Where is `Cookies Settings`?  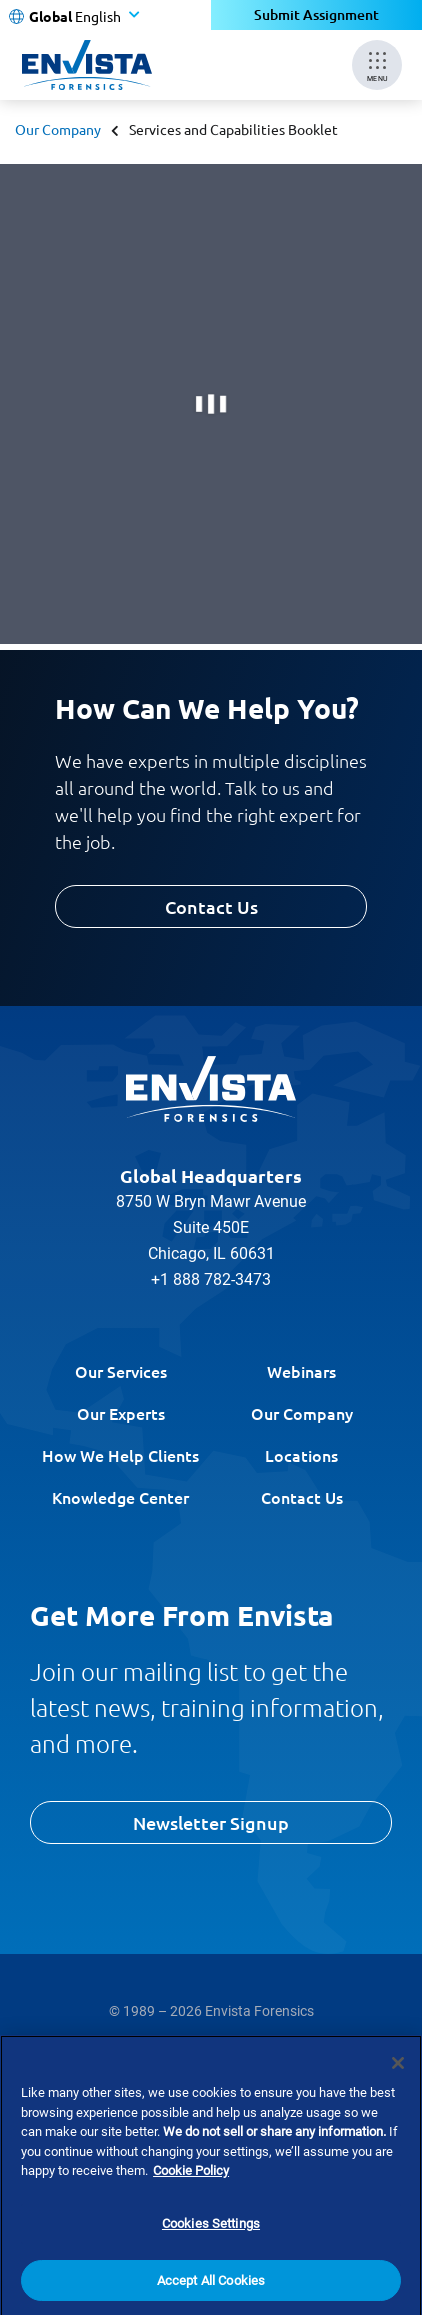
Cookies Settings is located at coordinates (211, 2242).